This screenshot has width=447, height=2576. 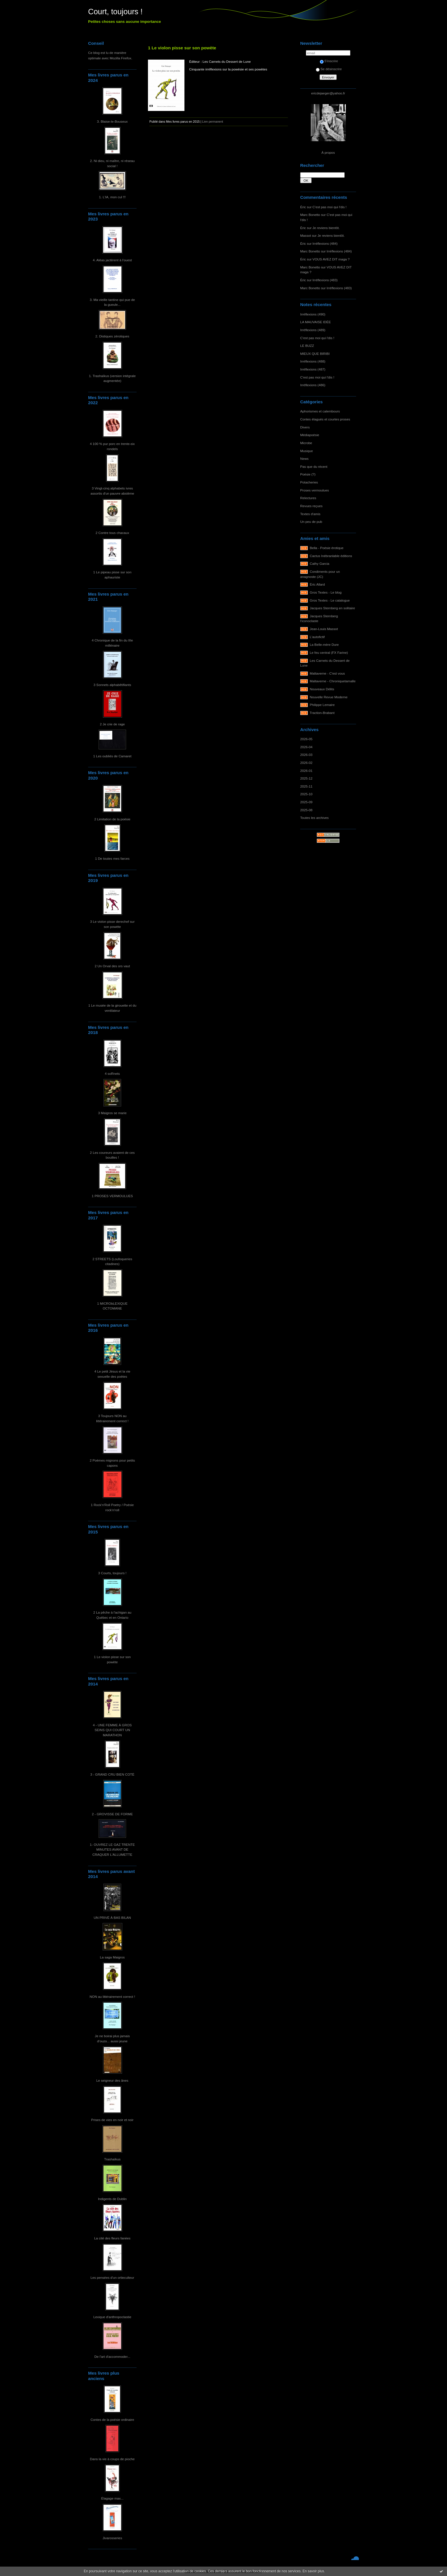 I want to click on Traction-Brabant, so click(x=322, y=713).